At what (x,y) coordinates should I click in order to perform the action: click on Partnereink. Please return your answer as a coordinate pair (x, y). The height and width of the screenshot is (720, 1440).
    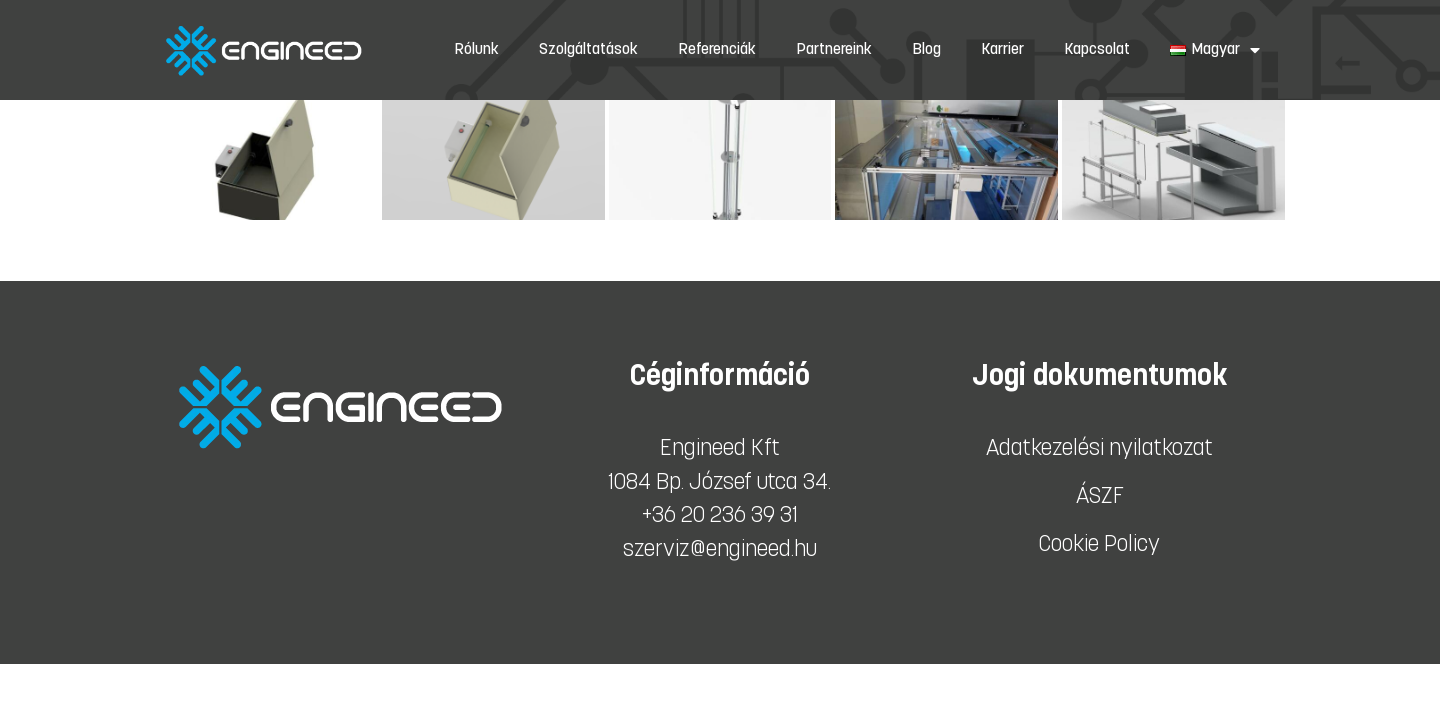
    Looking at the image, I should click on (834, 50).